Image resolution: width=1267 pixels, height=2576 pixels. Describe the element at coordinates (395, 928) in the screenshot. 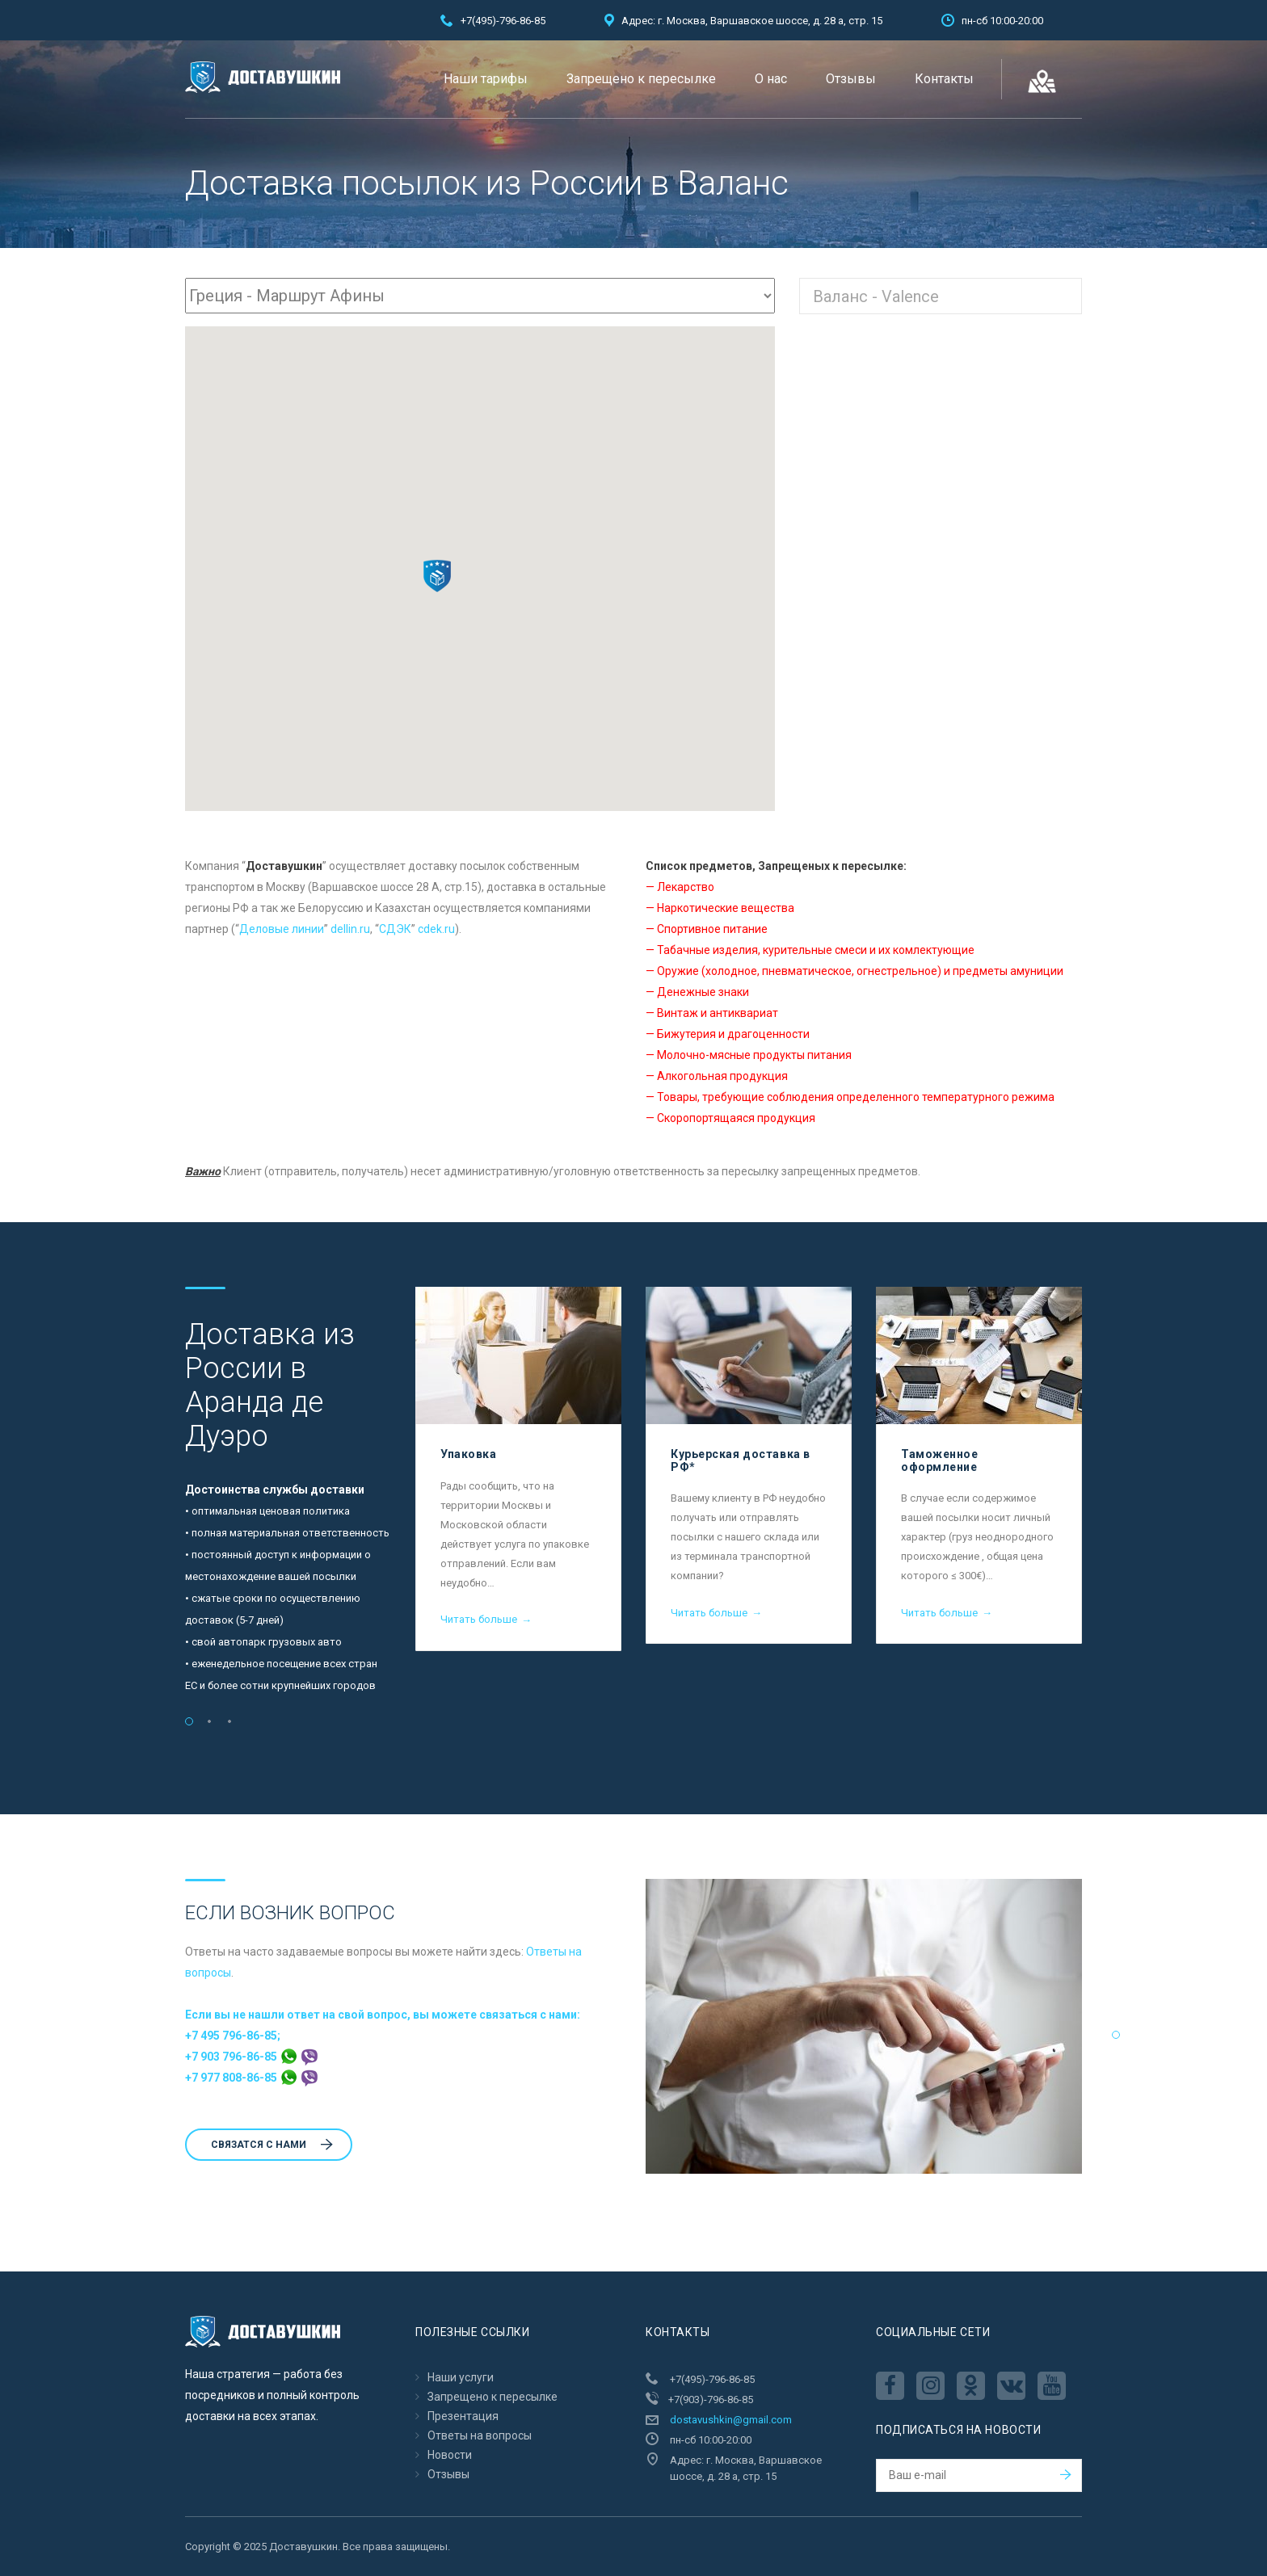

I see `CДЭК` at that location.